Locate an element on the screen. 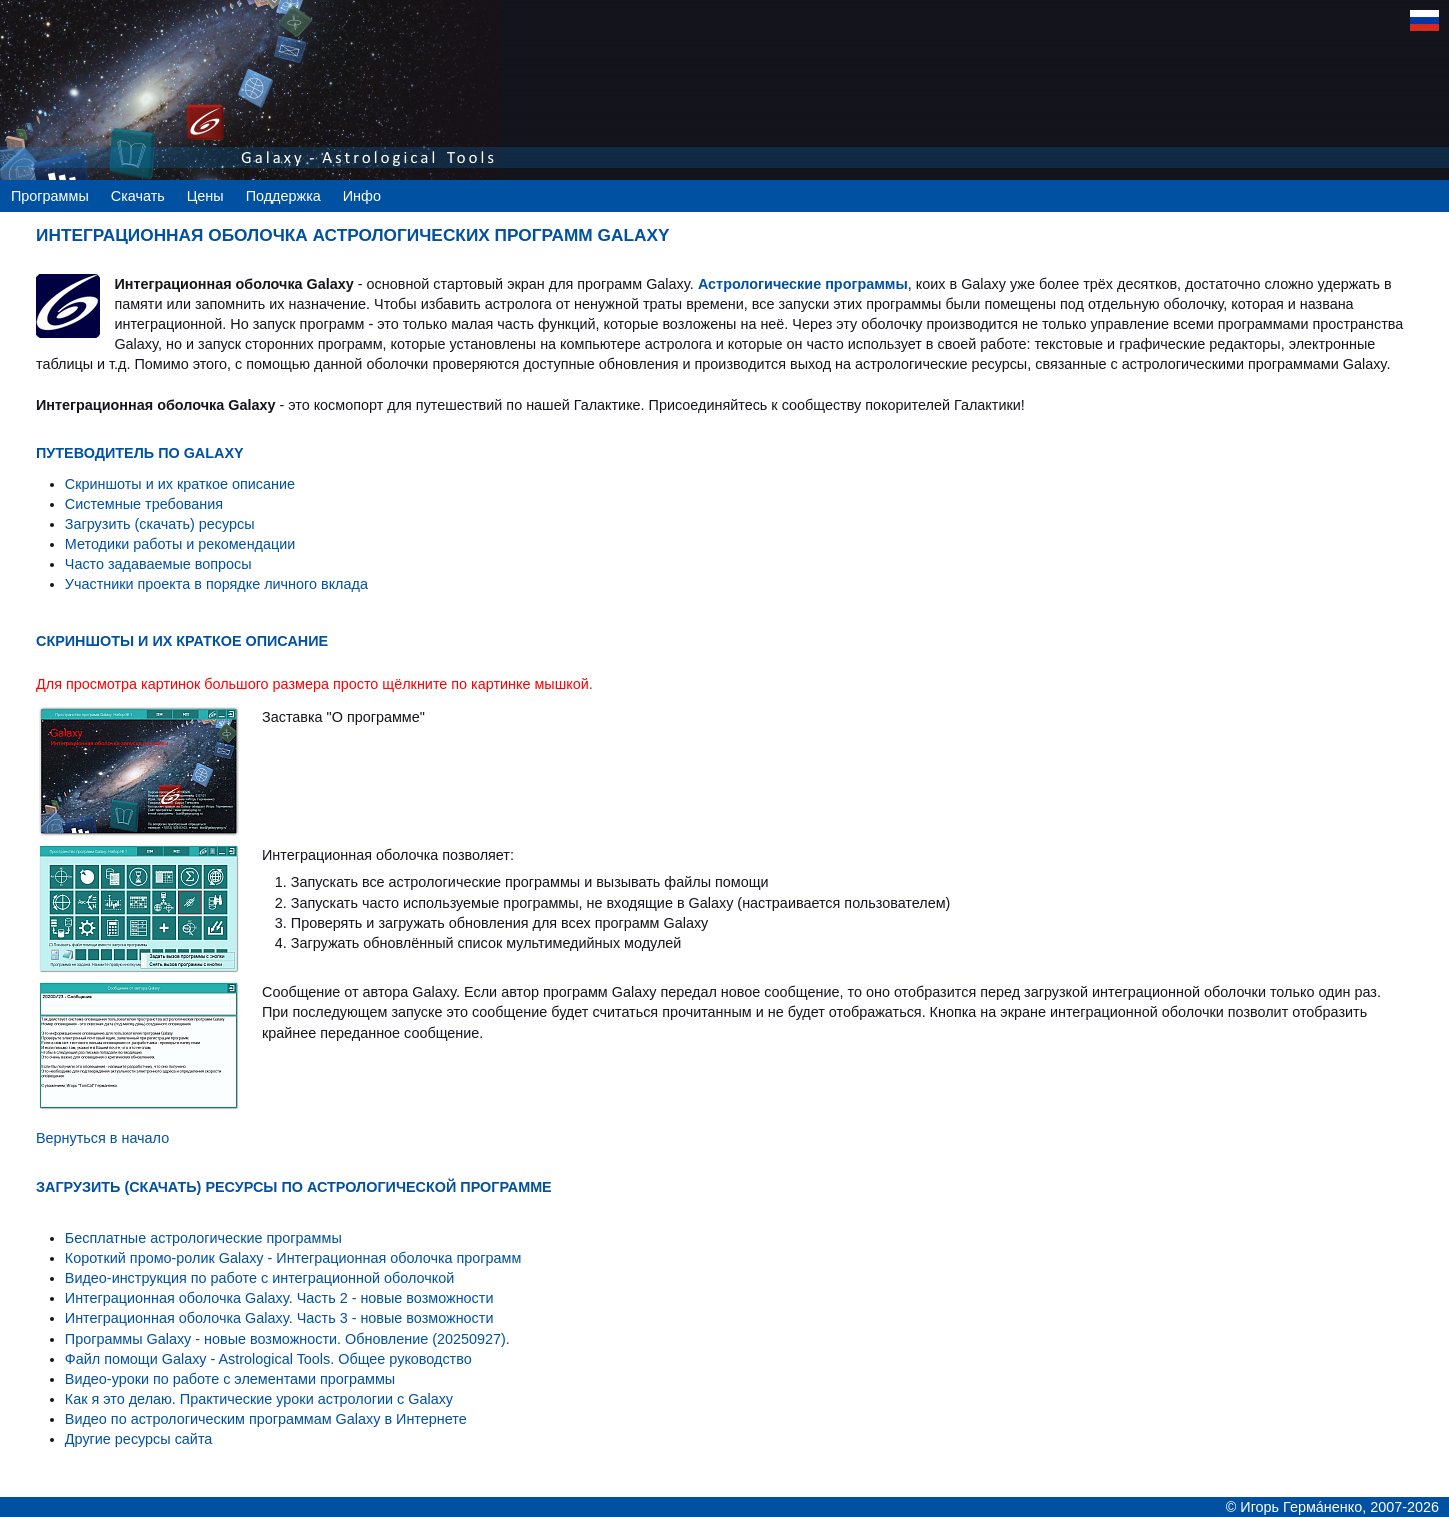 This screenshot has width=1449, height=1517. Другие ресурсы сайта is located at coordinates (139, 1439).